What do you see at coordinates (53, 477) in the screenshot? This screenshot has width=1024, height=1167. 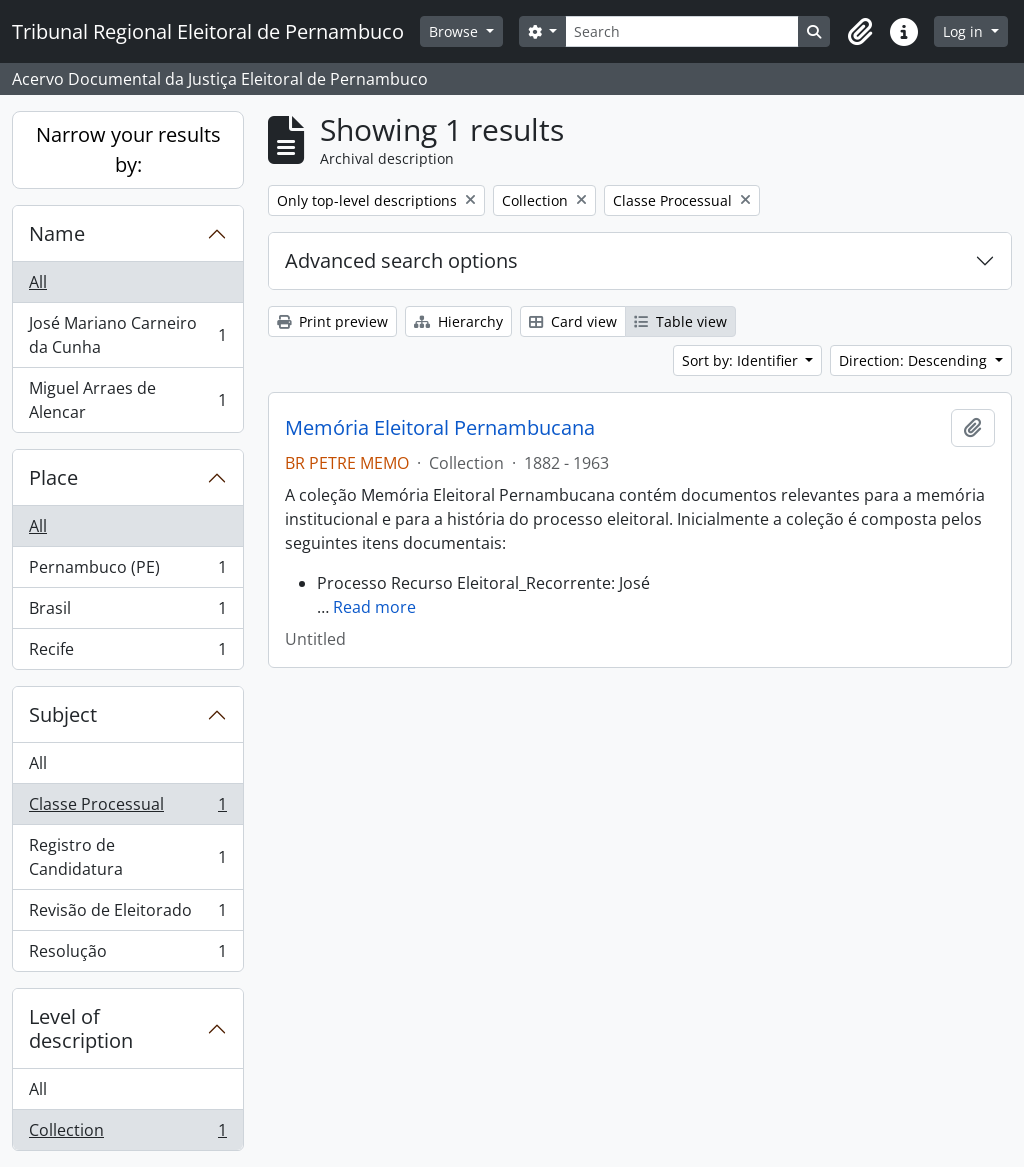 I see `Place` at bounding box center [53, 477].